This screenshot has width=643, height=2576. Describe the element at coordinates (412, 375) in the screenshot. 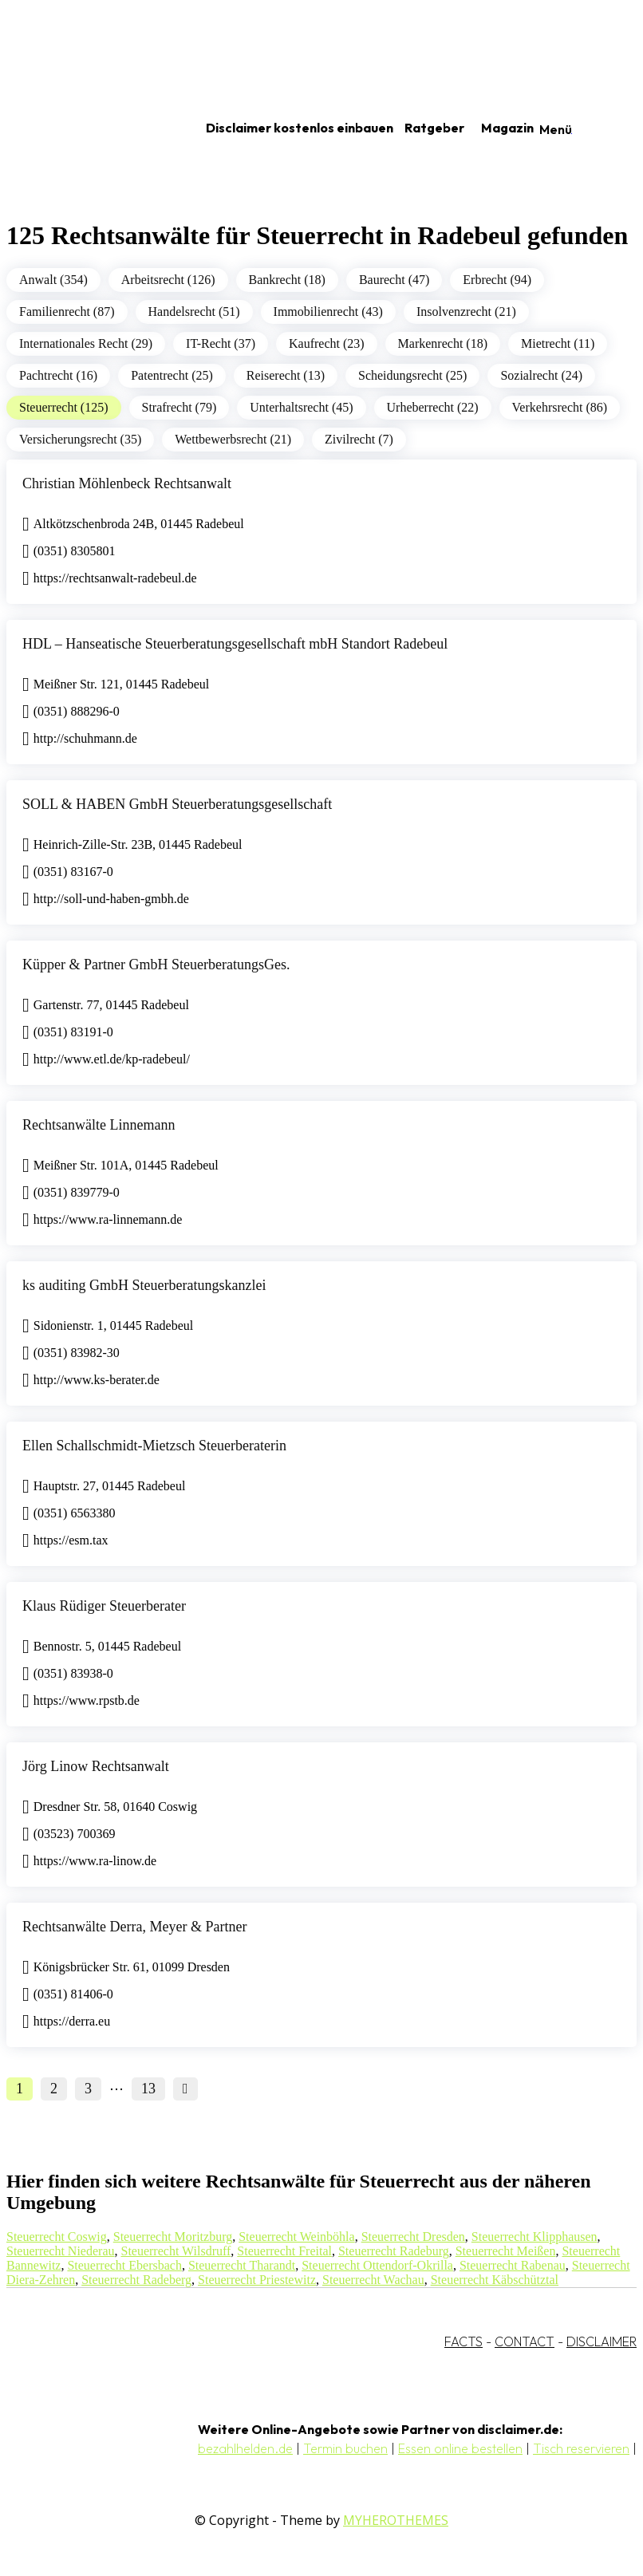

I see `Scheidungsrecht (25)` at that location.